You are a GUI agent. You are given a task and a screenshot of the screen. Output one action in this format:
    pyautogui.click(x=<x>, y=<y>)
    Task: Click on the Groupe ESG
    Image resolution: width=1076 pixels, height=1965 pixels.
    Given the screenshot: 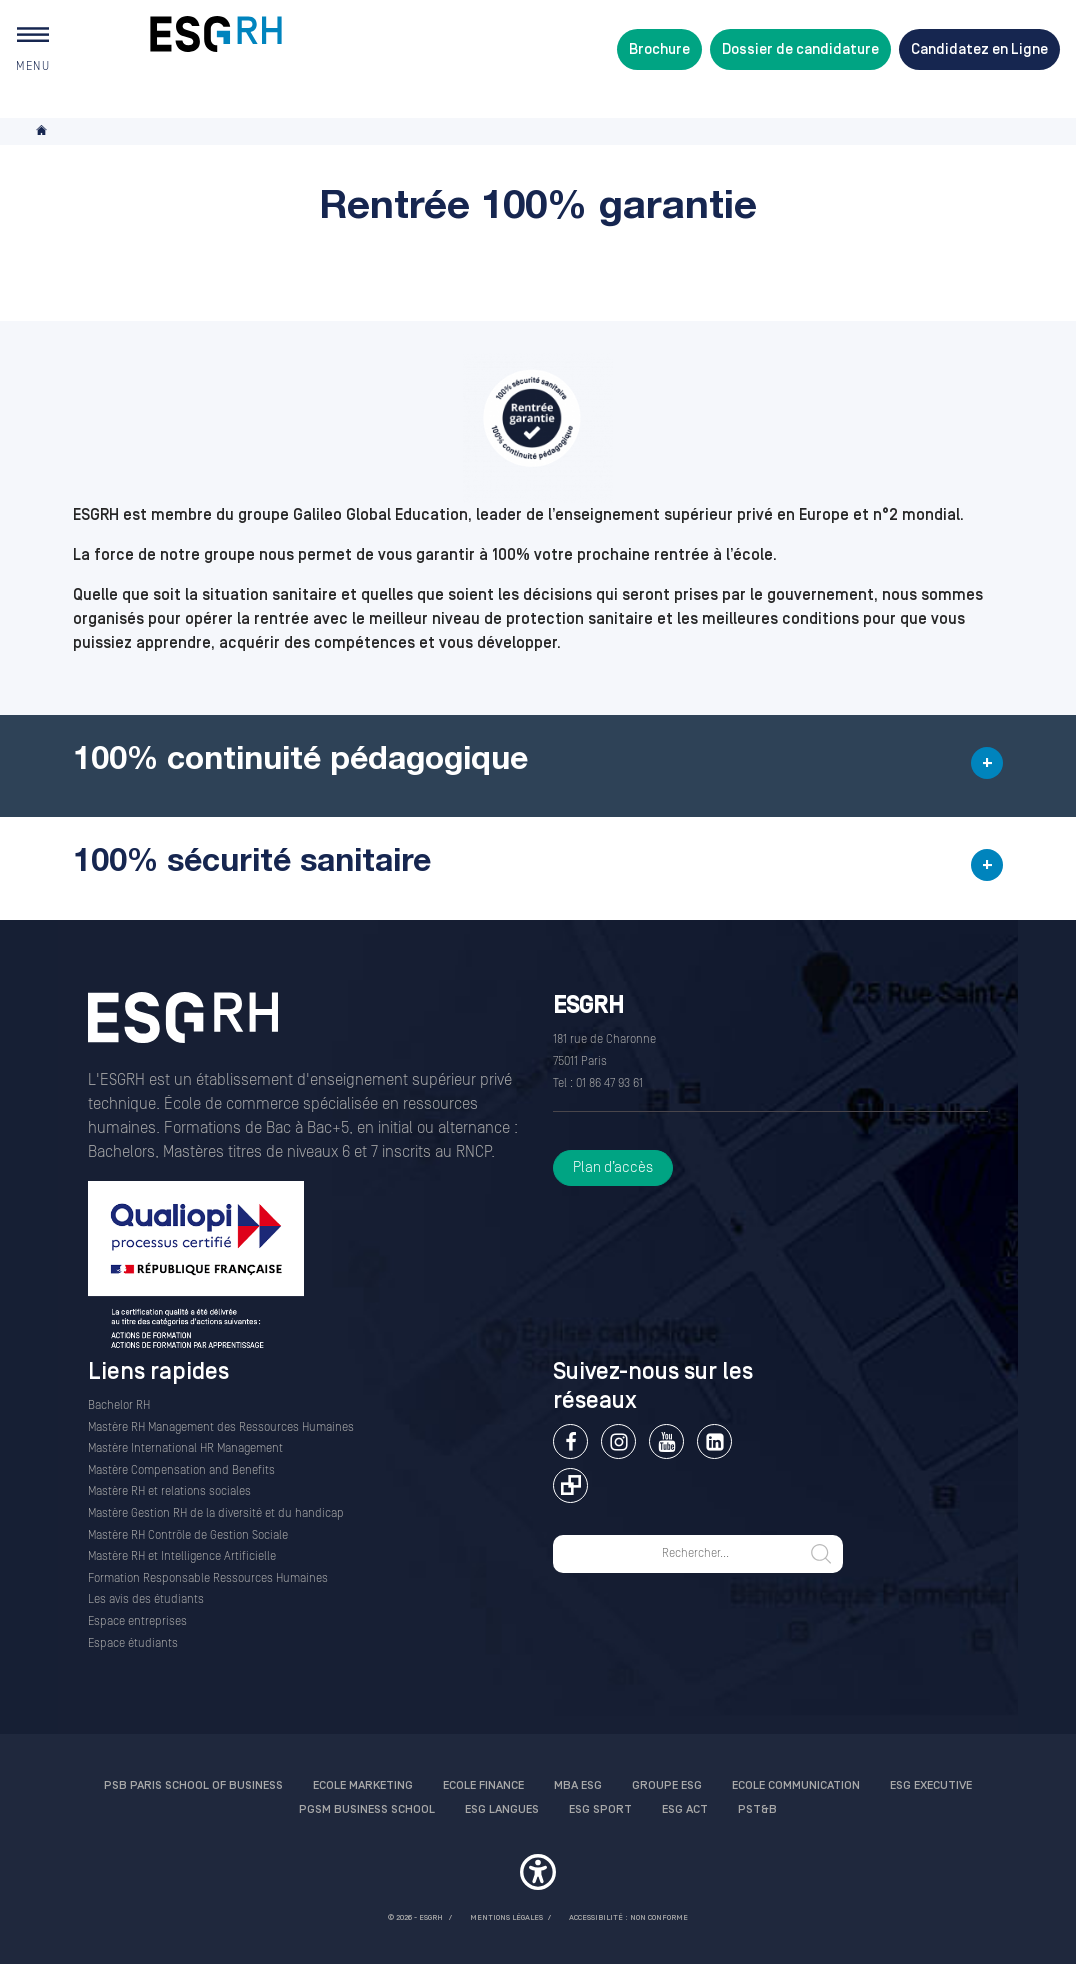 What is the action you would take?
    pyautogui.click(x=667, y=1785)
    